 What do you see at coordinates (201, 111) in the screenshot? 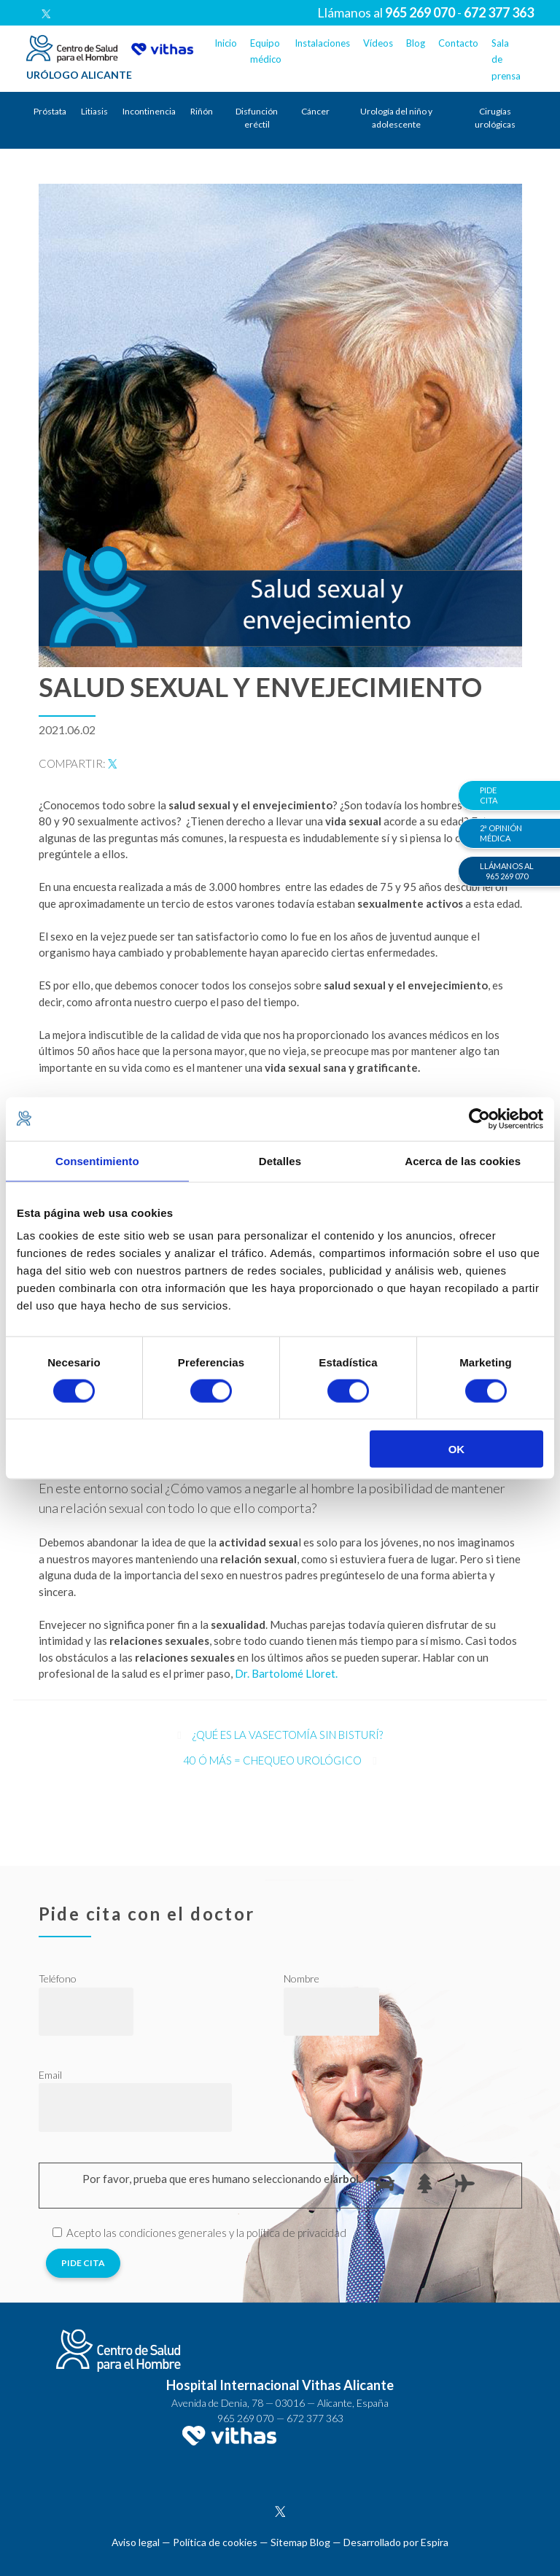
I see `Riñón` at bounding box center [201, 111].